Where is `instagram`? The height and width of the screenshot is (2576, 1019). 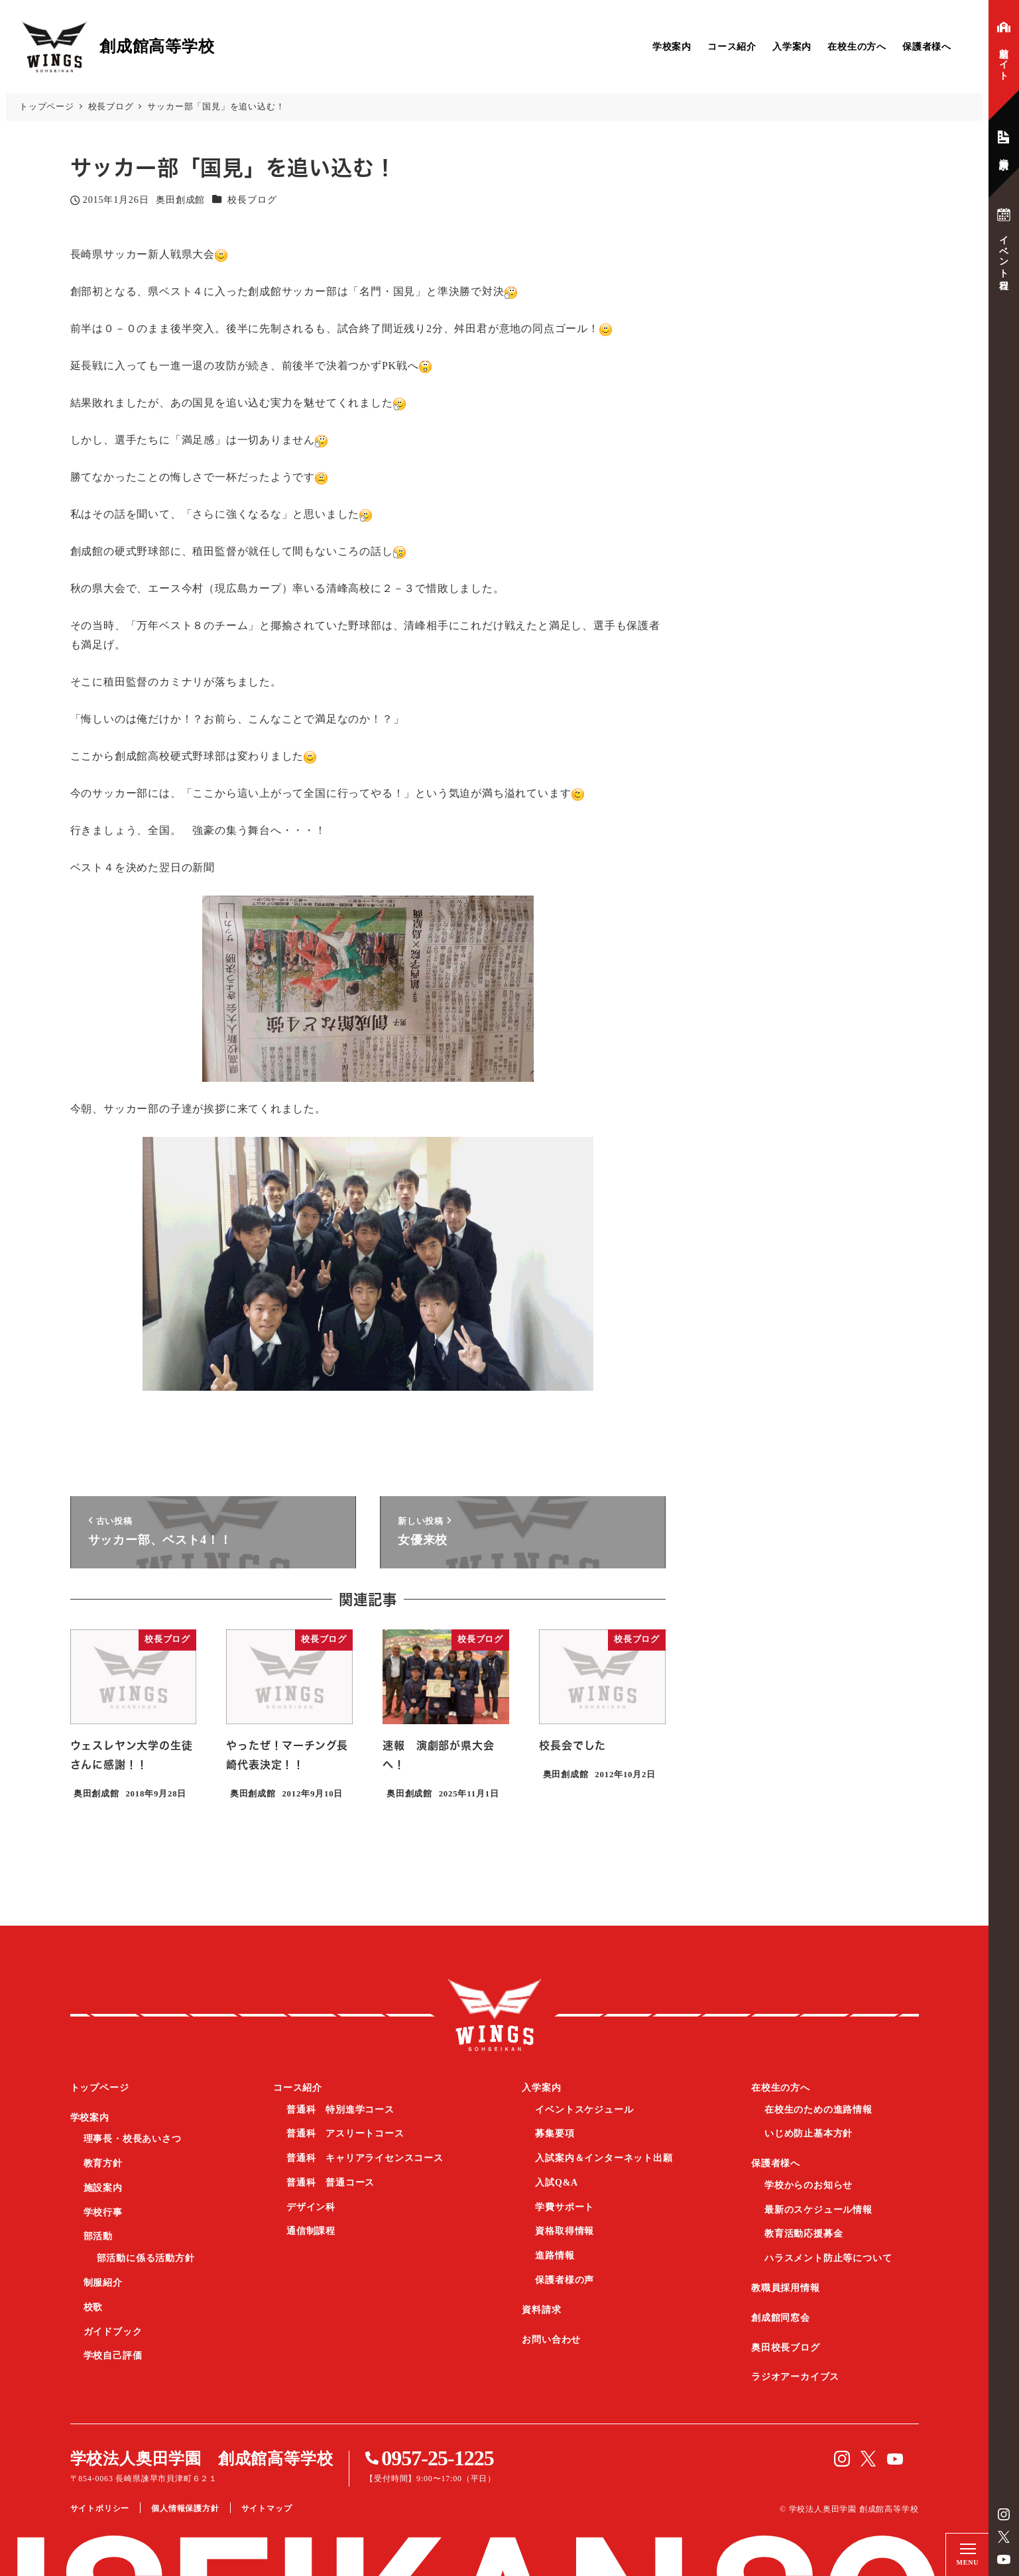
instagram is located at coordinates (1003, 2514).